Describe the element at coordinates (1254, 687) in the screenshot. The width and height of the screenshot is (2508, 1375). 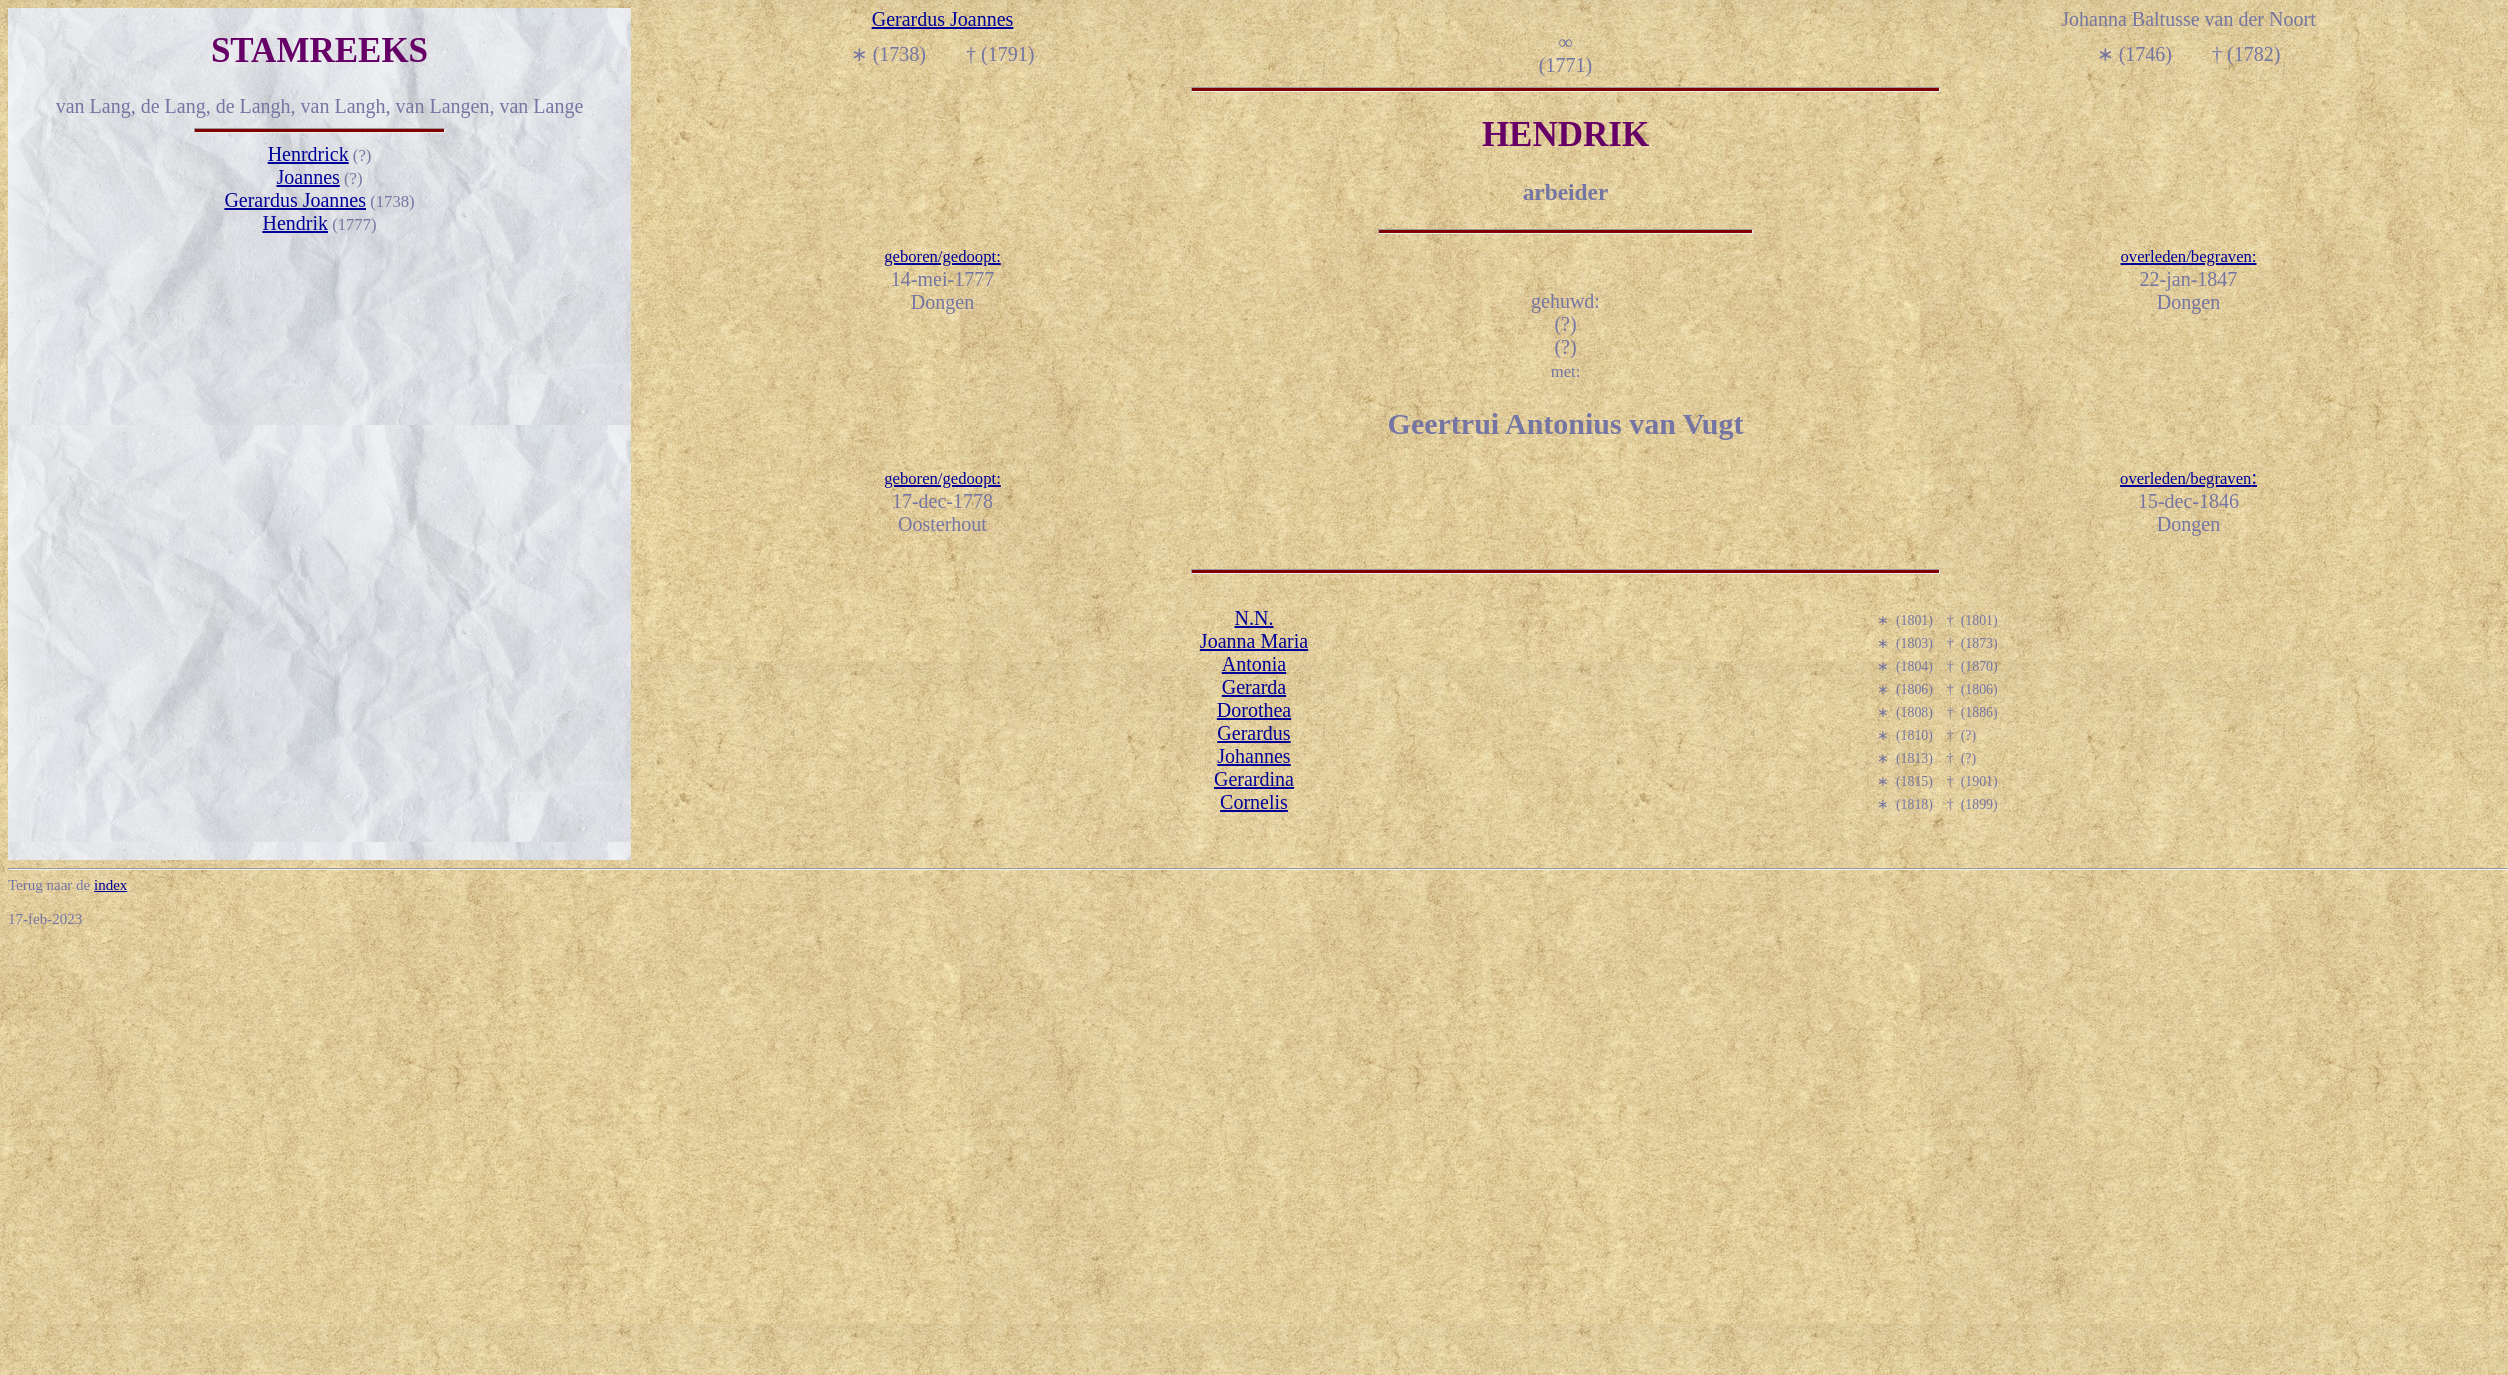
I see `Gerarda` at that location.